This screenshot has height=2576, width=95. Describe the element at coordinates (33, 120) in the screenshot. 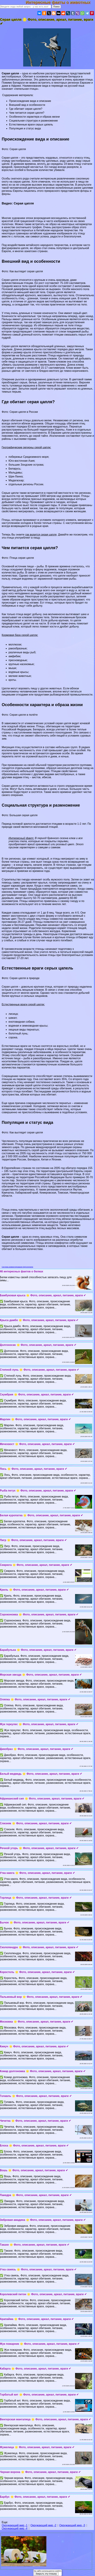

I see `Социальная структура и размножение` at that location.